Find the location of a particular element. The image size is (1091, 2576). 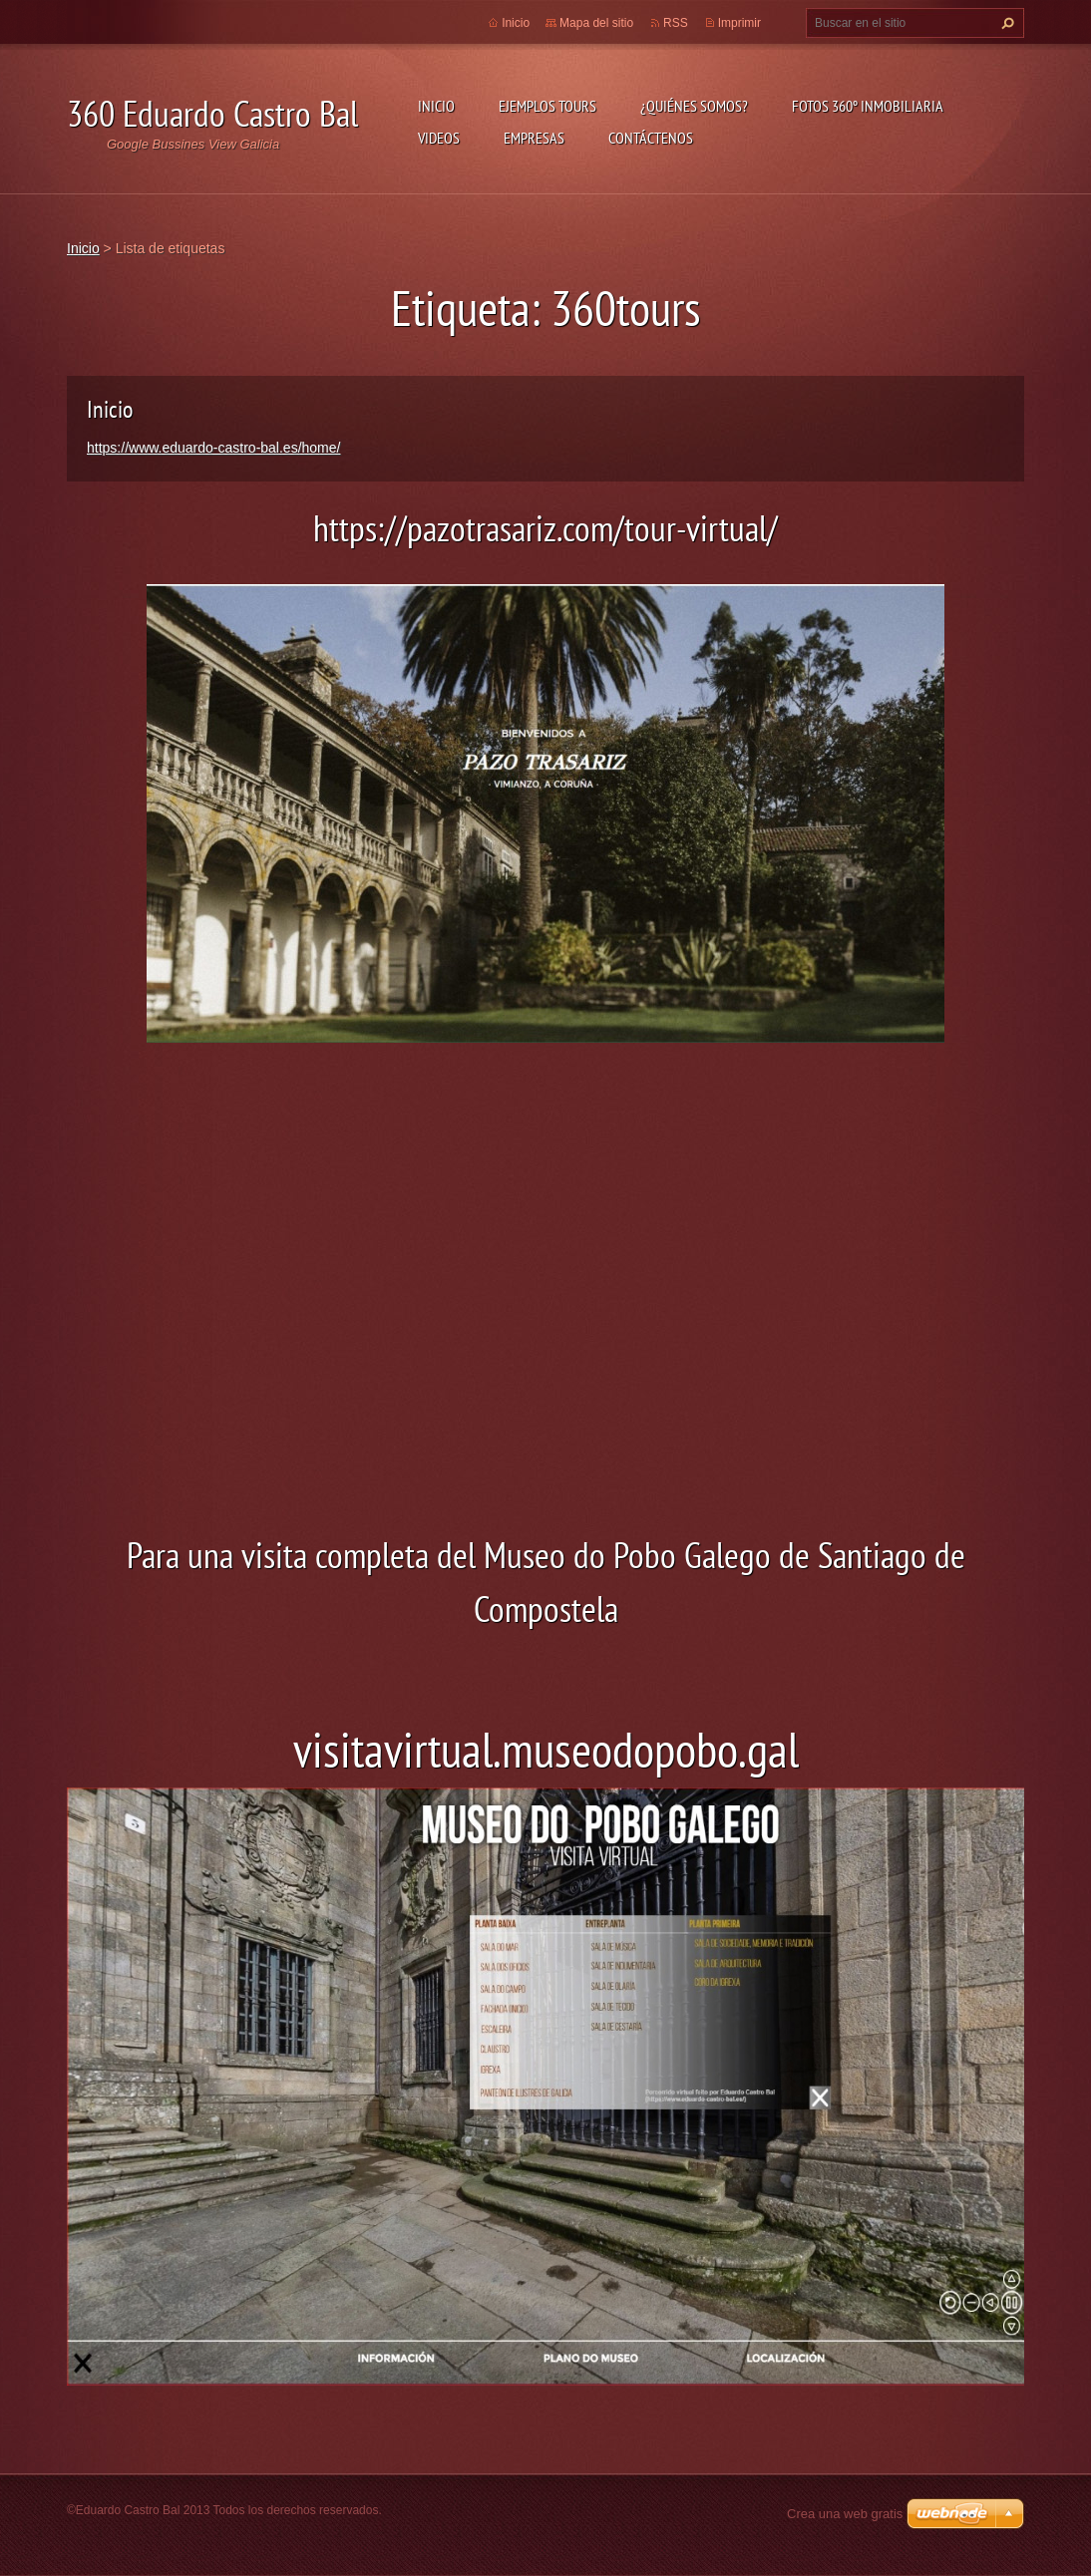

Mapa del sitio is located at coordinates (596, 23).